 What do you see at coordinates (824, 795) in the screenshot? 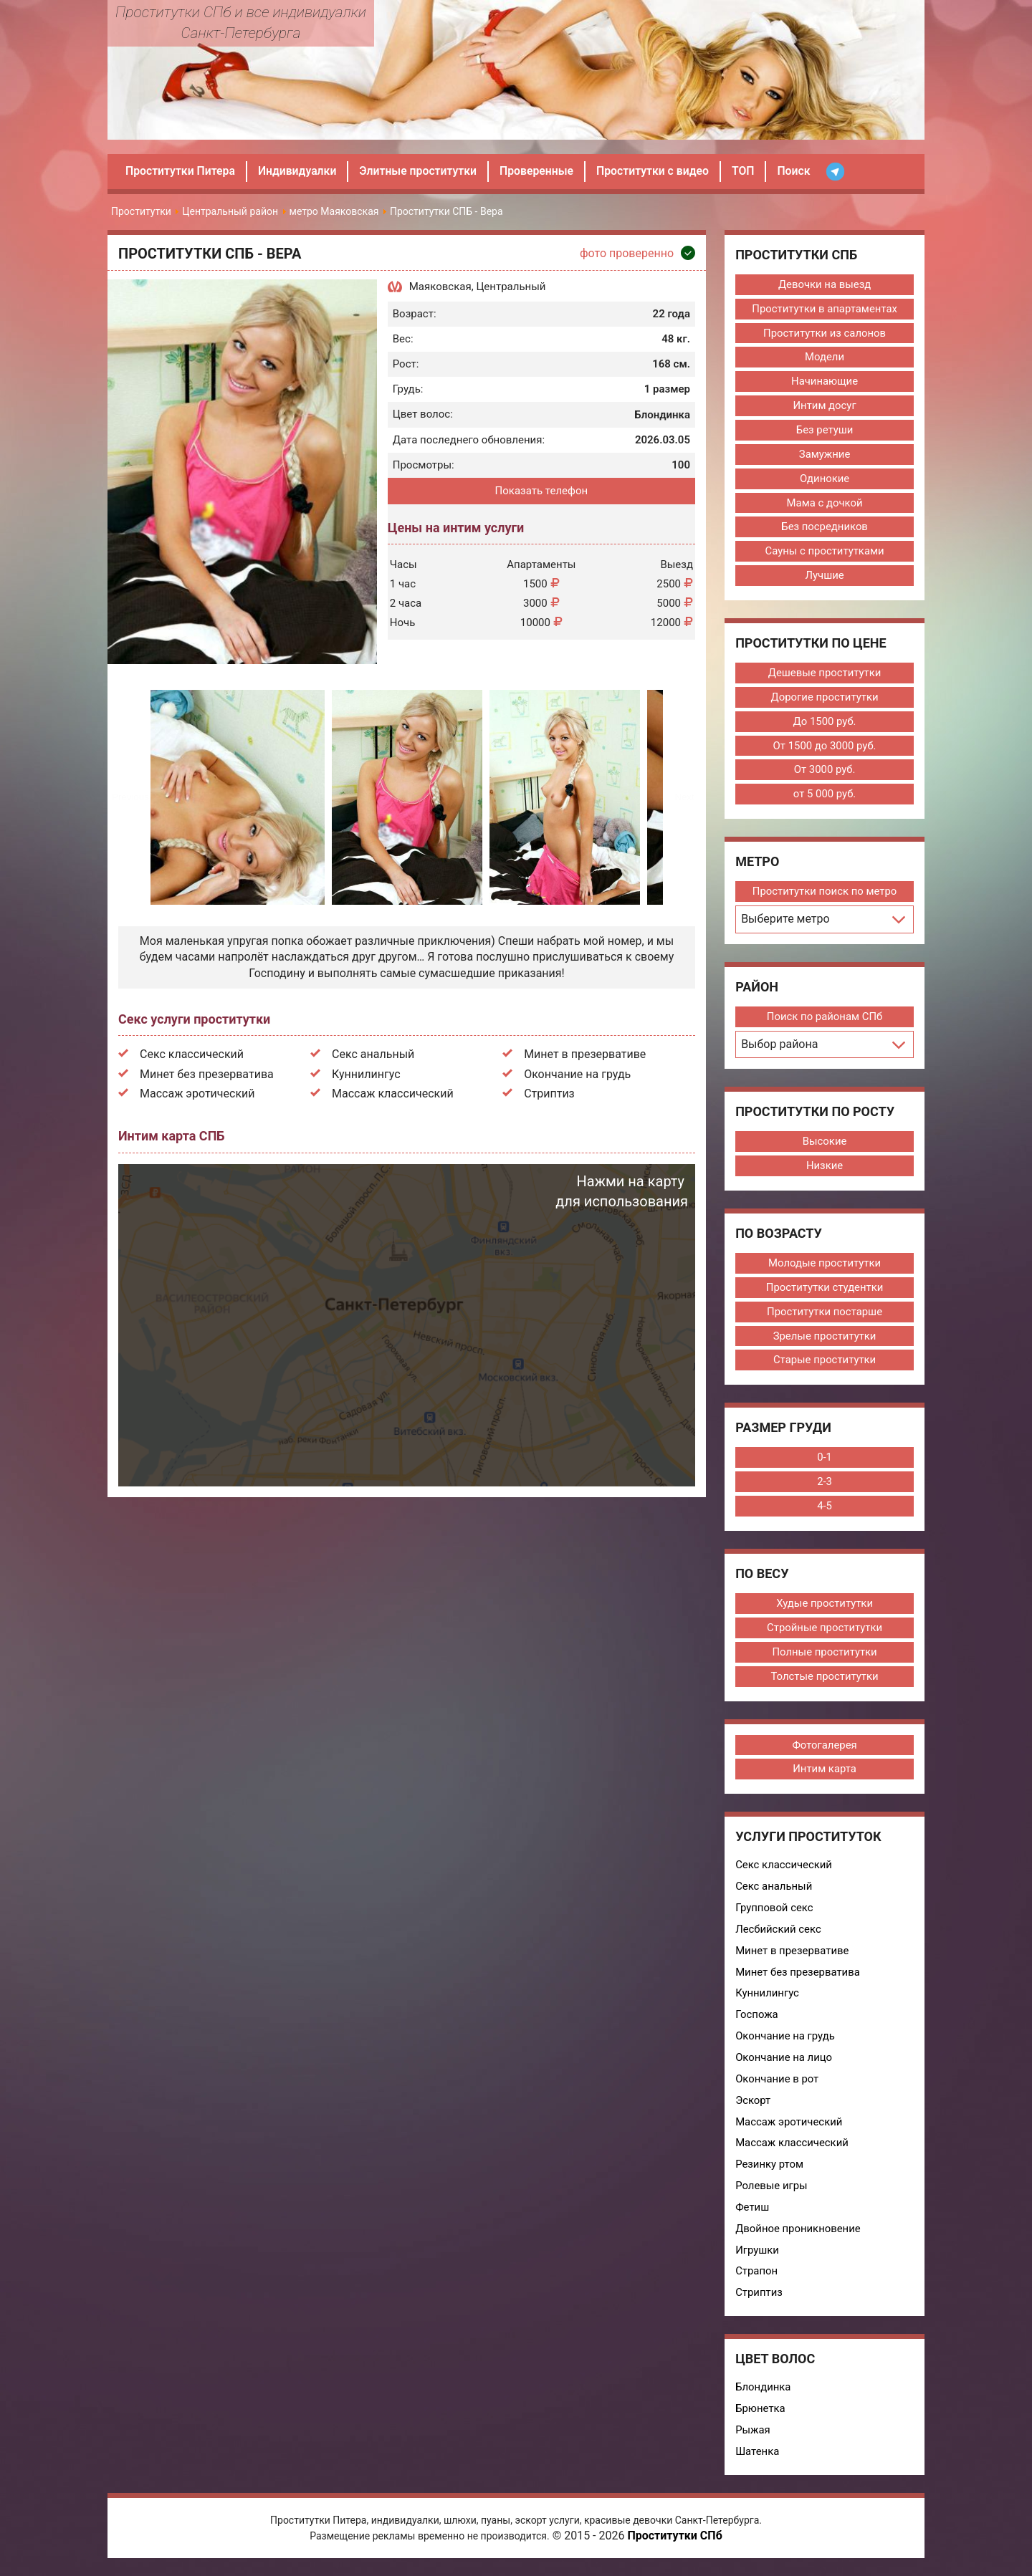
I see `от 5 000 руб.` at bounding box center [824, 795].